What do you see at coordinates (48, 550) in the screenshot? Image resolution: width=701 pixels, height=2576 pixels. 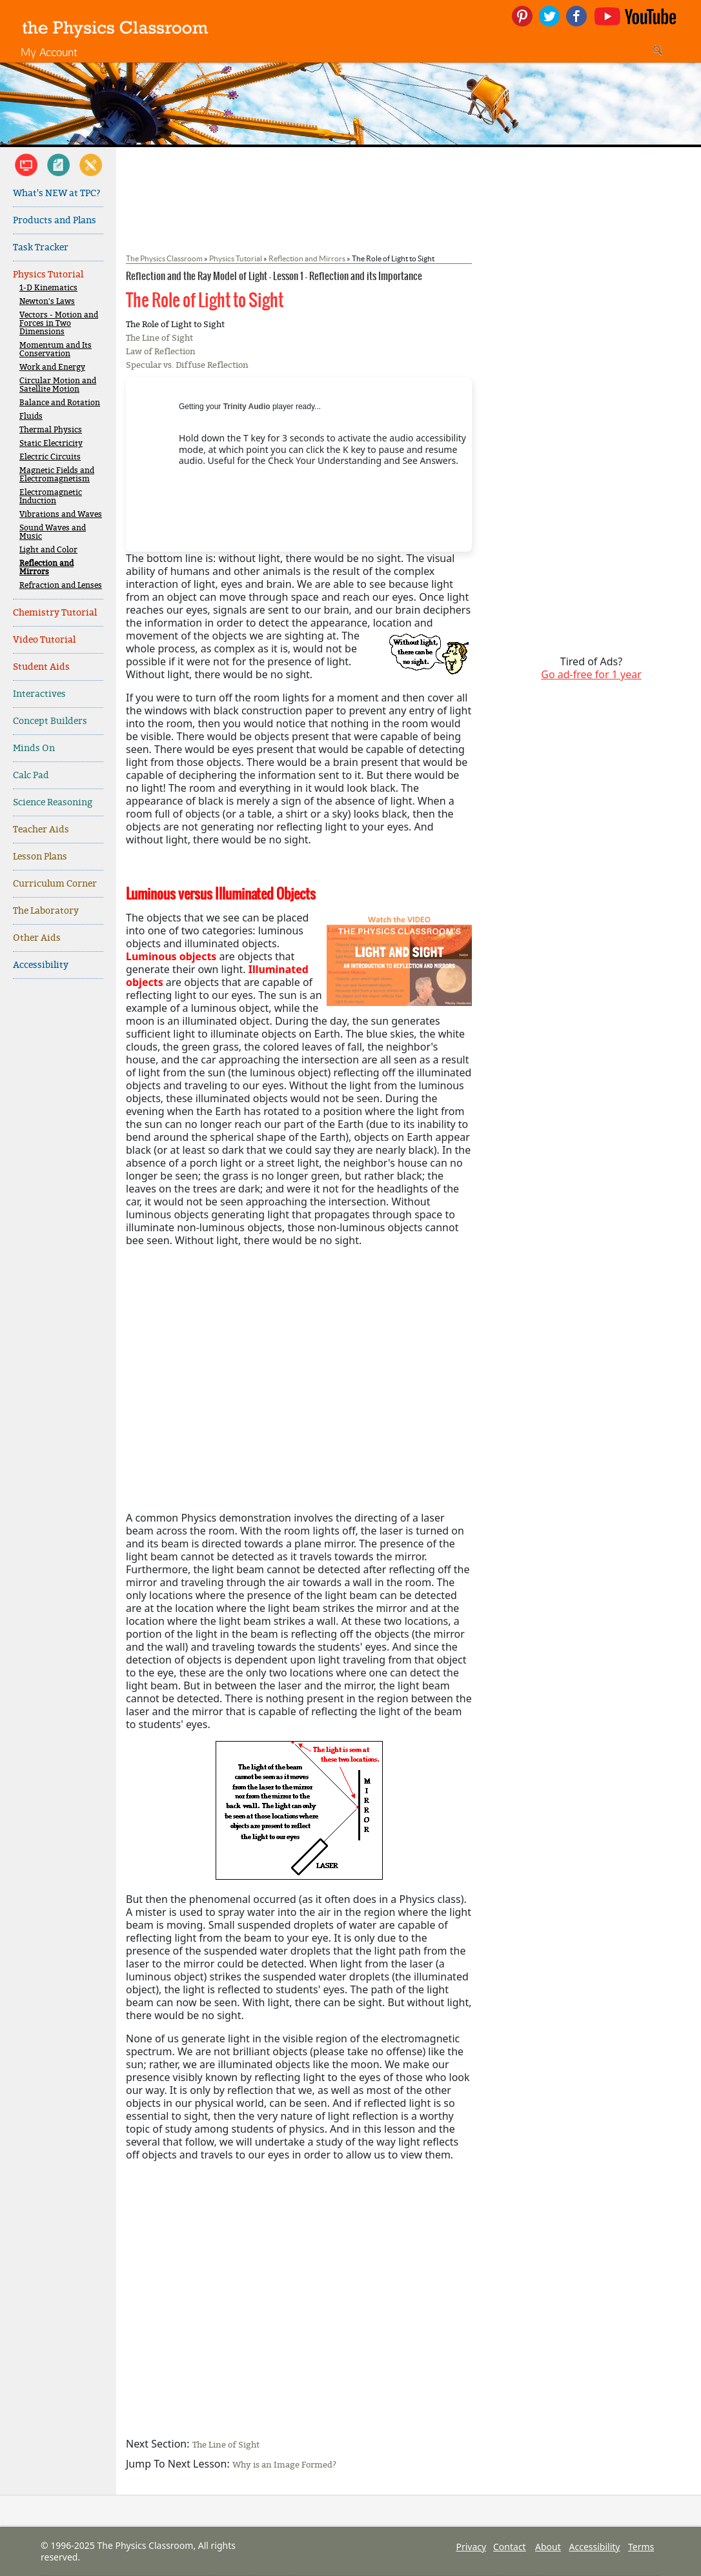 I see `Light and Color` at bounding box center [48, 550].